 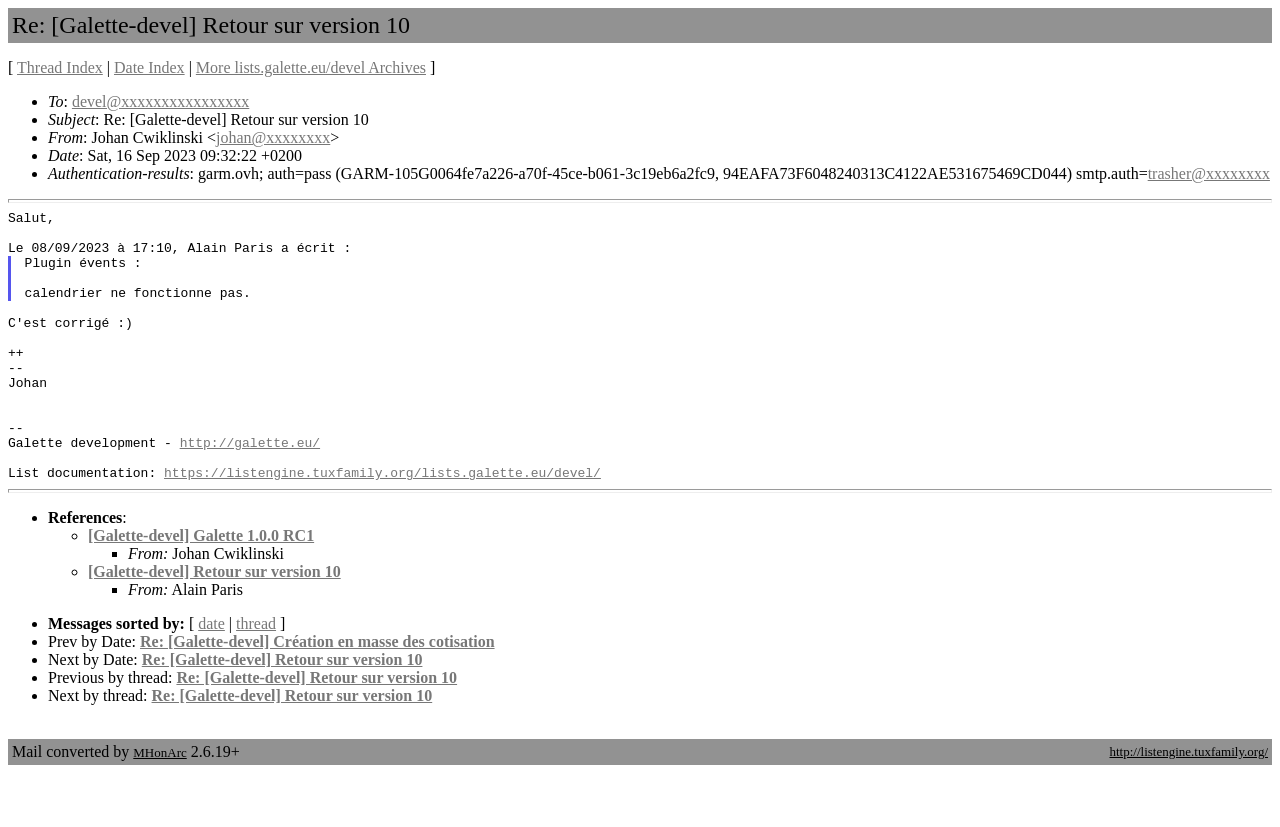 What do you see at coordinates (273, 137) in the screenshot?
I see `johan@xxxxxxxx` at bounding box center [273, 137].